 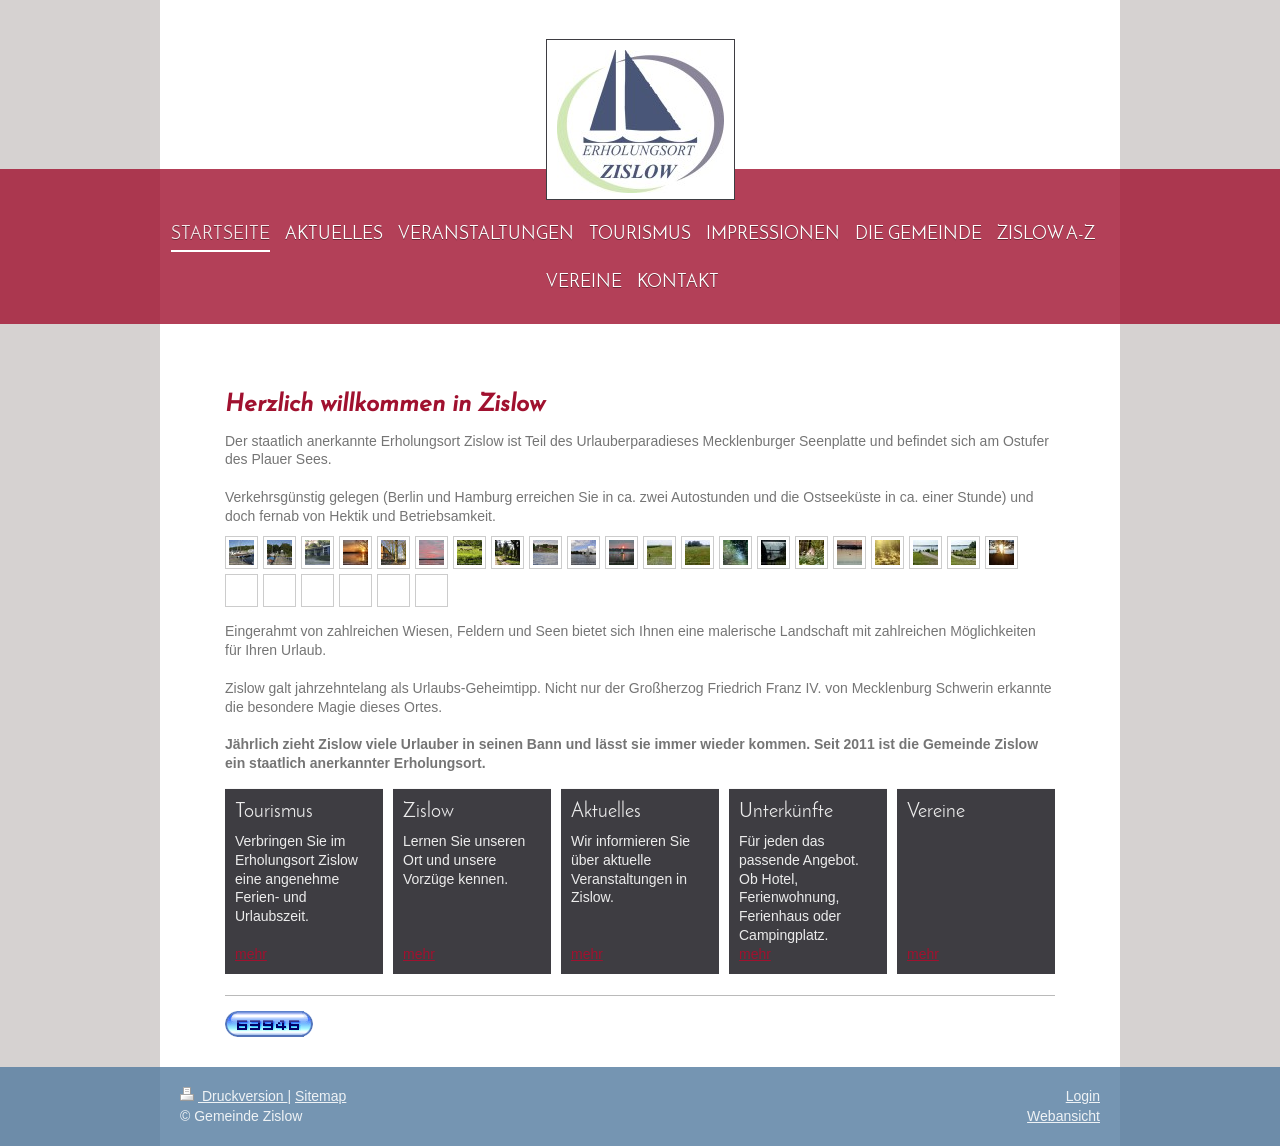 What do you see at coordinates (233, 1096) in the screenshot?
I see `Druckversion` at bounding box center [233, 1096].